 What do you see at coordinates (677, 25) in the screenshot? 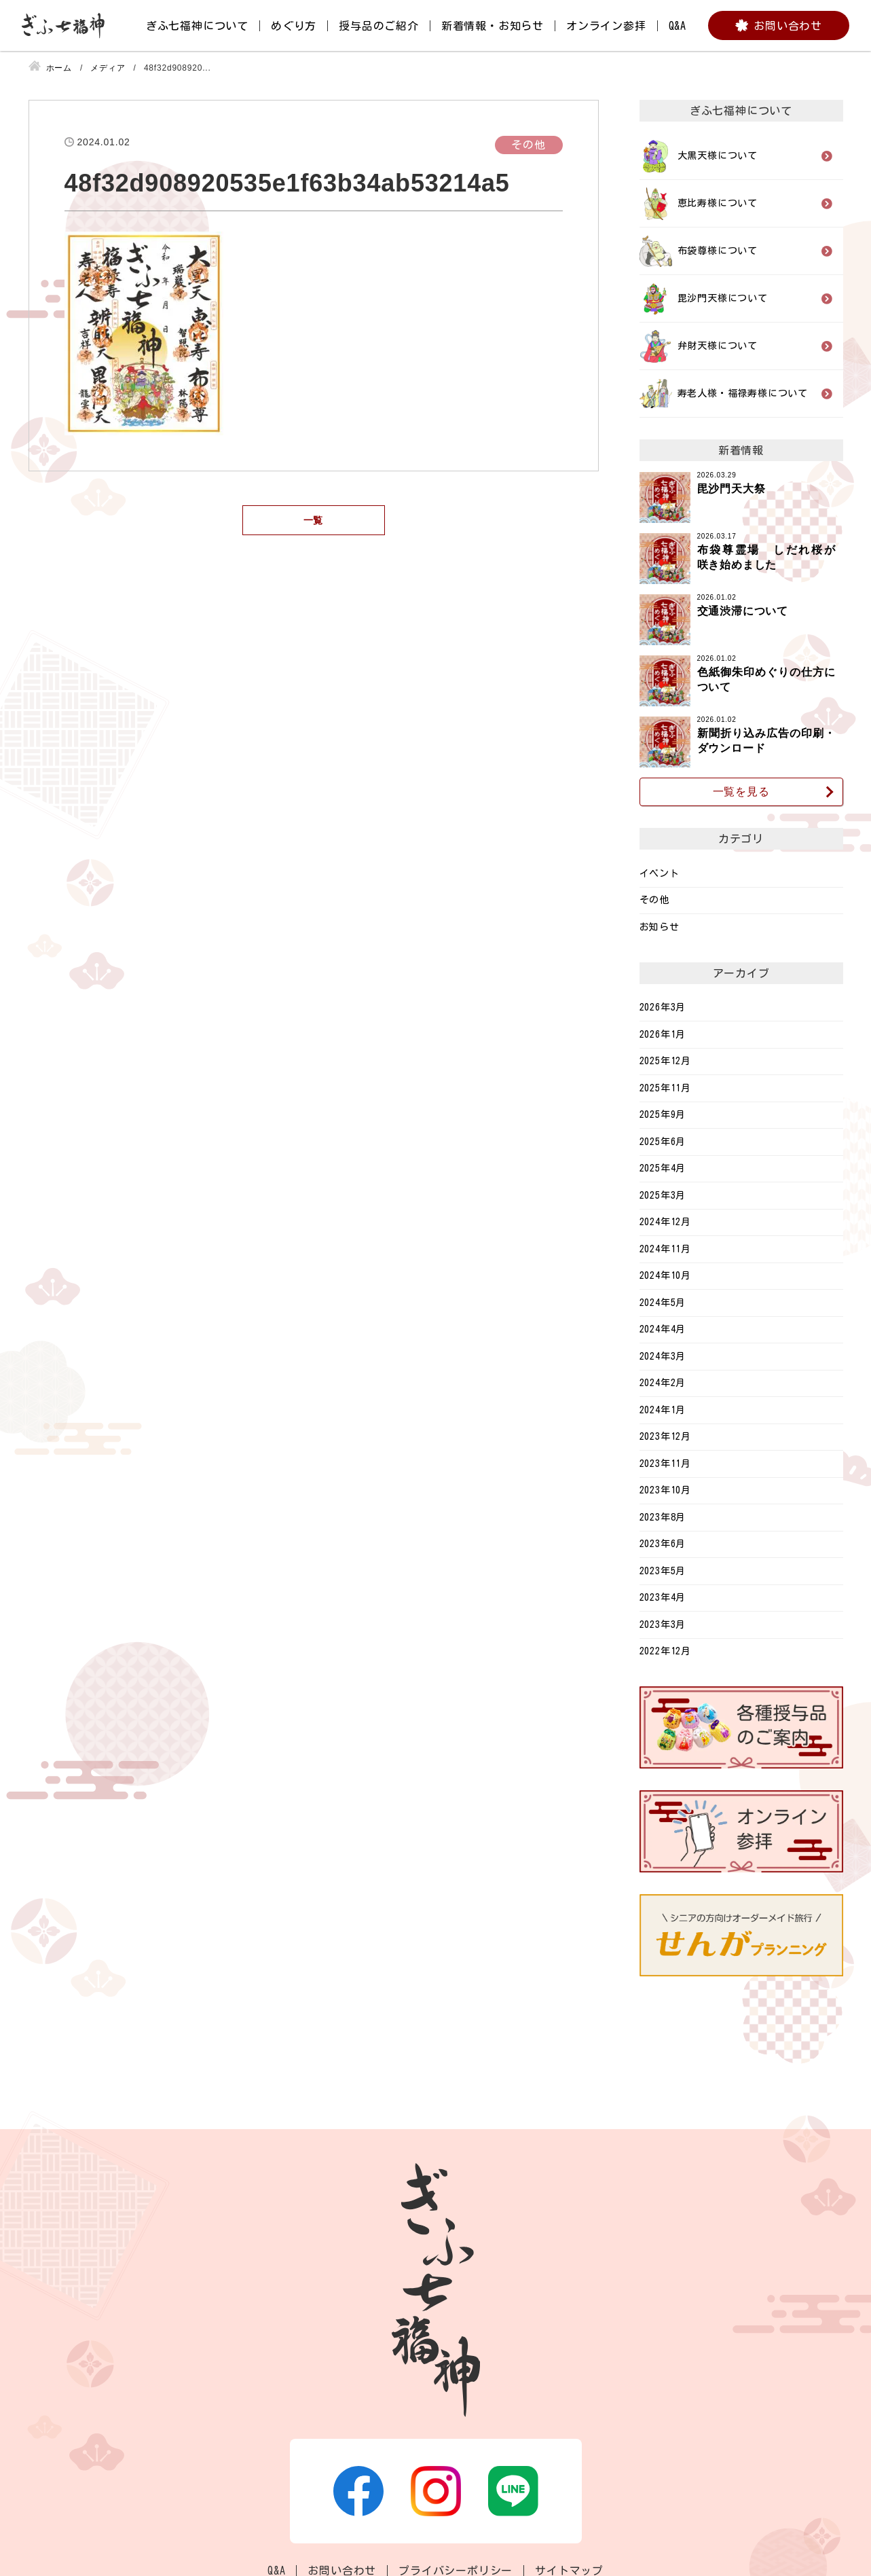
I see `Q&A` at bounding box center [677, 25].